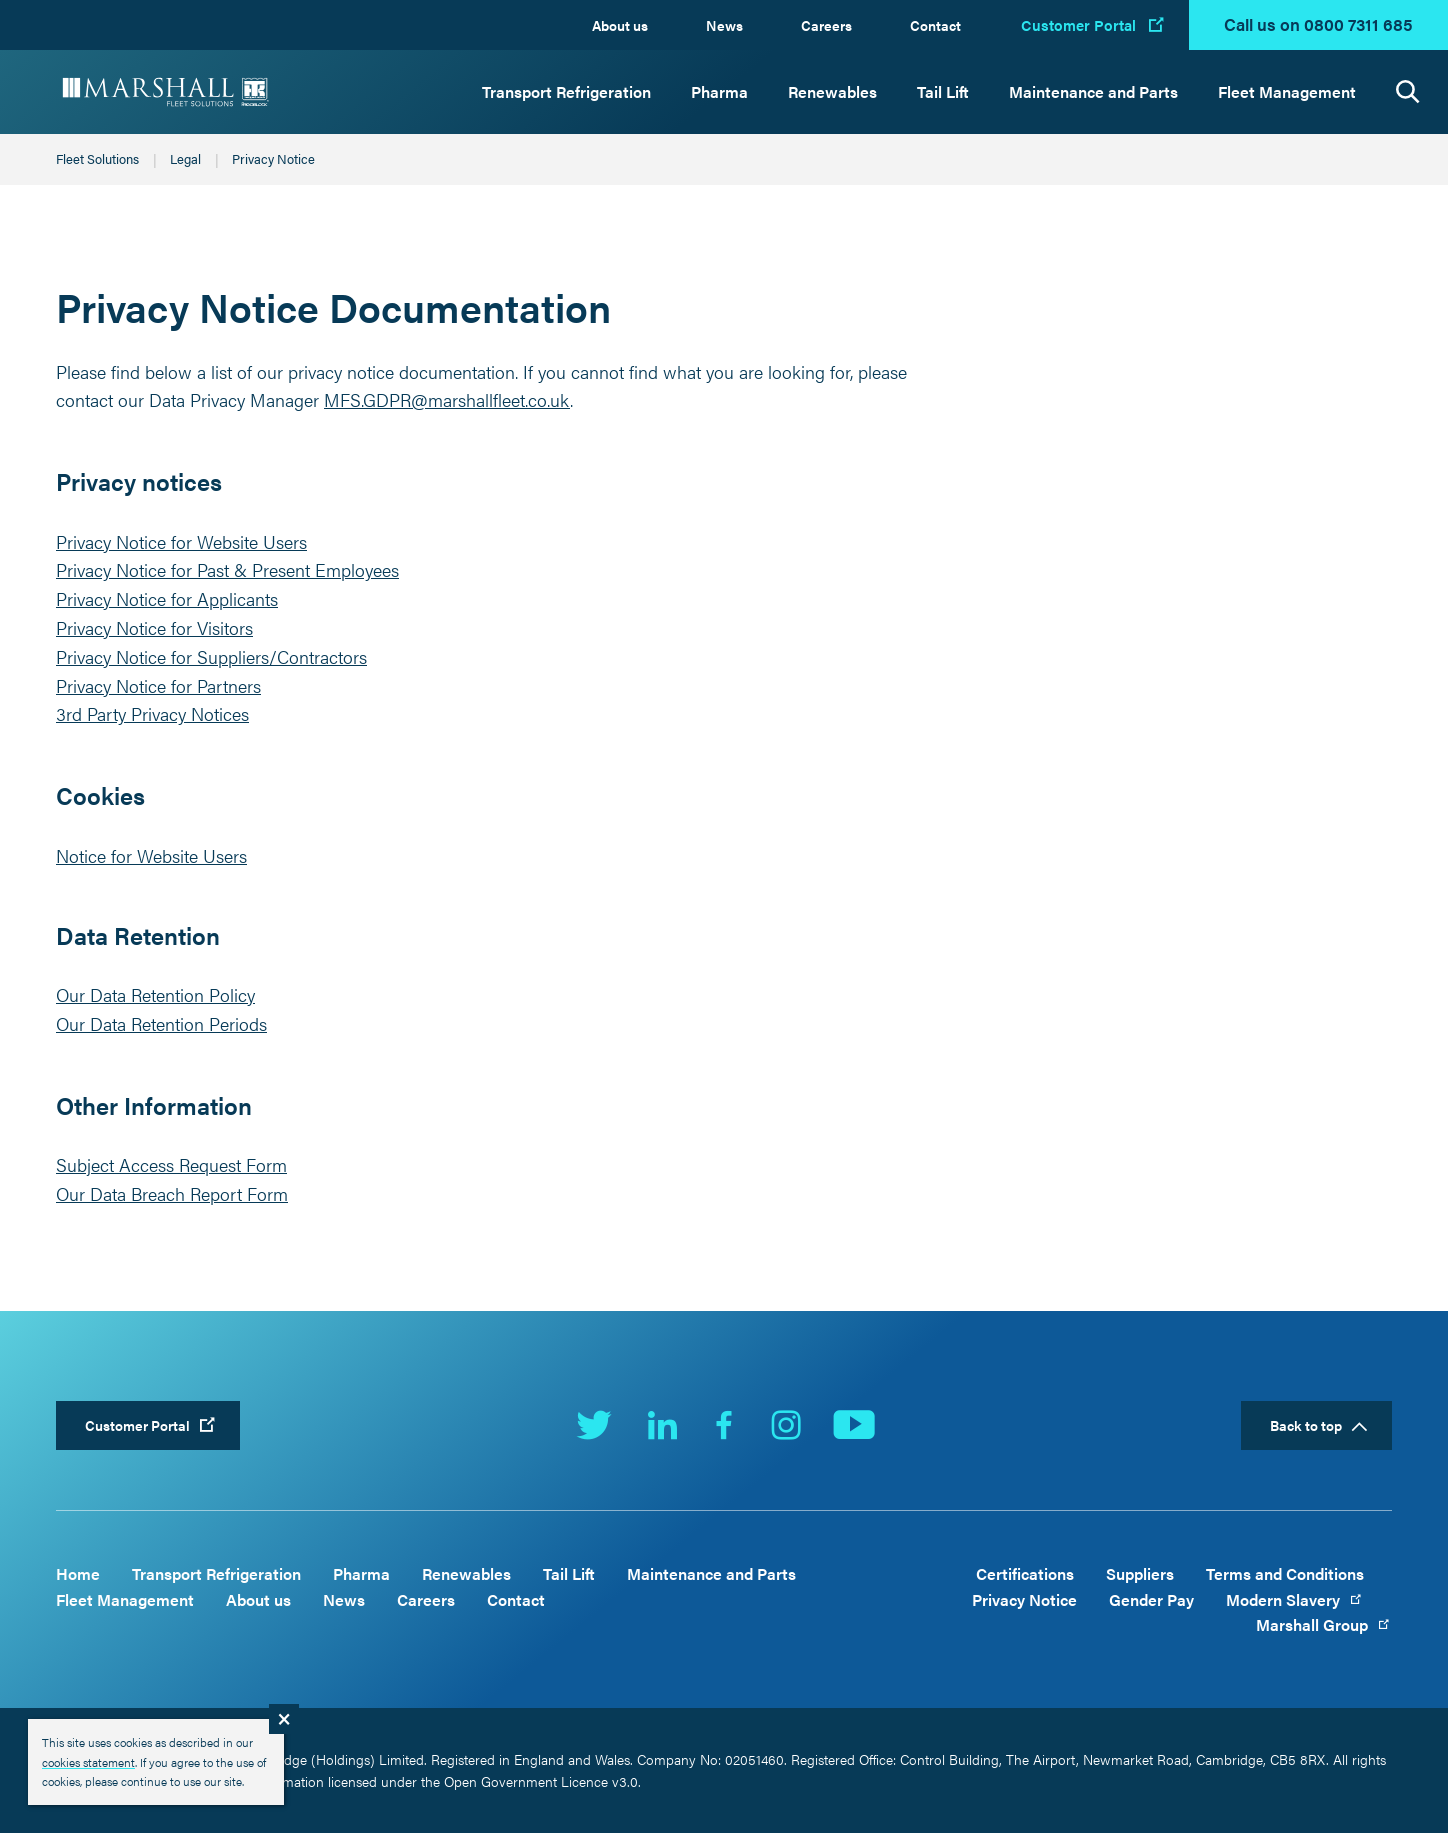  What do you see at coordinates (97, 158) in the screenshot?
I see `Fleet Solutions` at bounding box center [97, 158].